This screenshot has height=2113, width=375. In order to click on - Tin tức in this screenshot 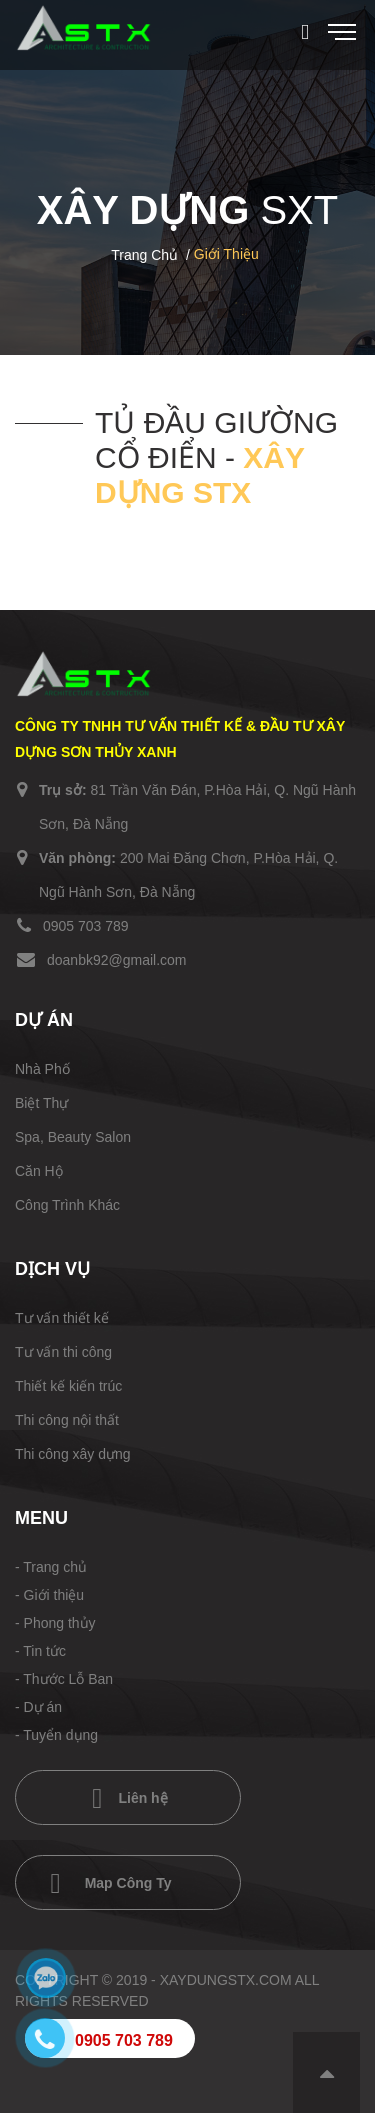, I will do `click(40, 1651)`.